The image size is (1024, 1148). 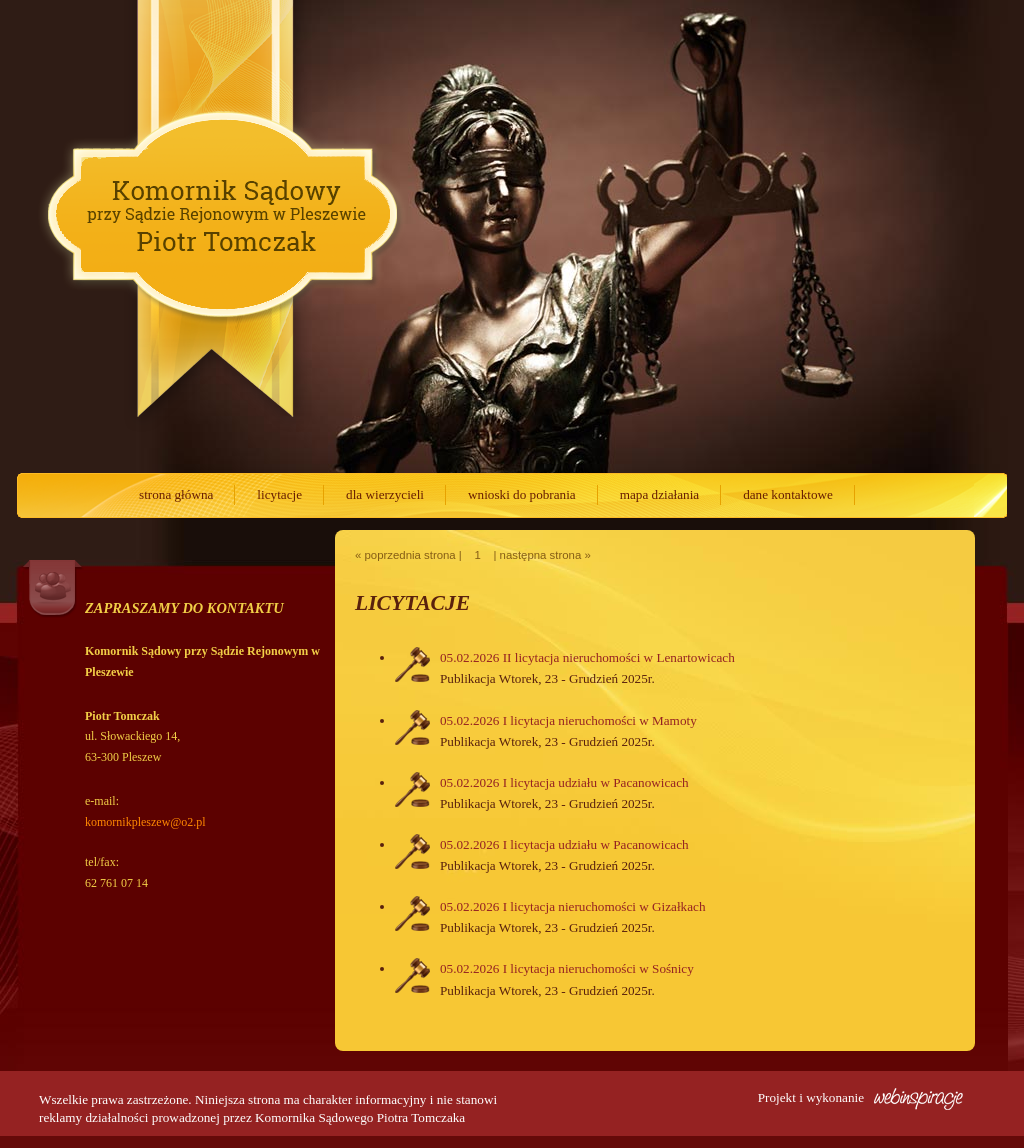 I want to click on 05.02.2026 I licytacja udziału w Pacanowicach, so click(x=564, y=782).